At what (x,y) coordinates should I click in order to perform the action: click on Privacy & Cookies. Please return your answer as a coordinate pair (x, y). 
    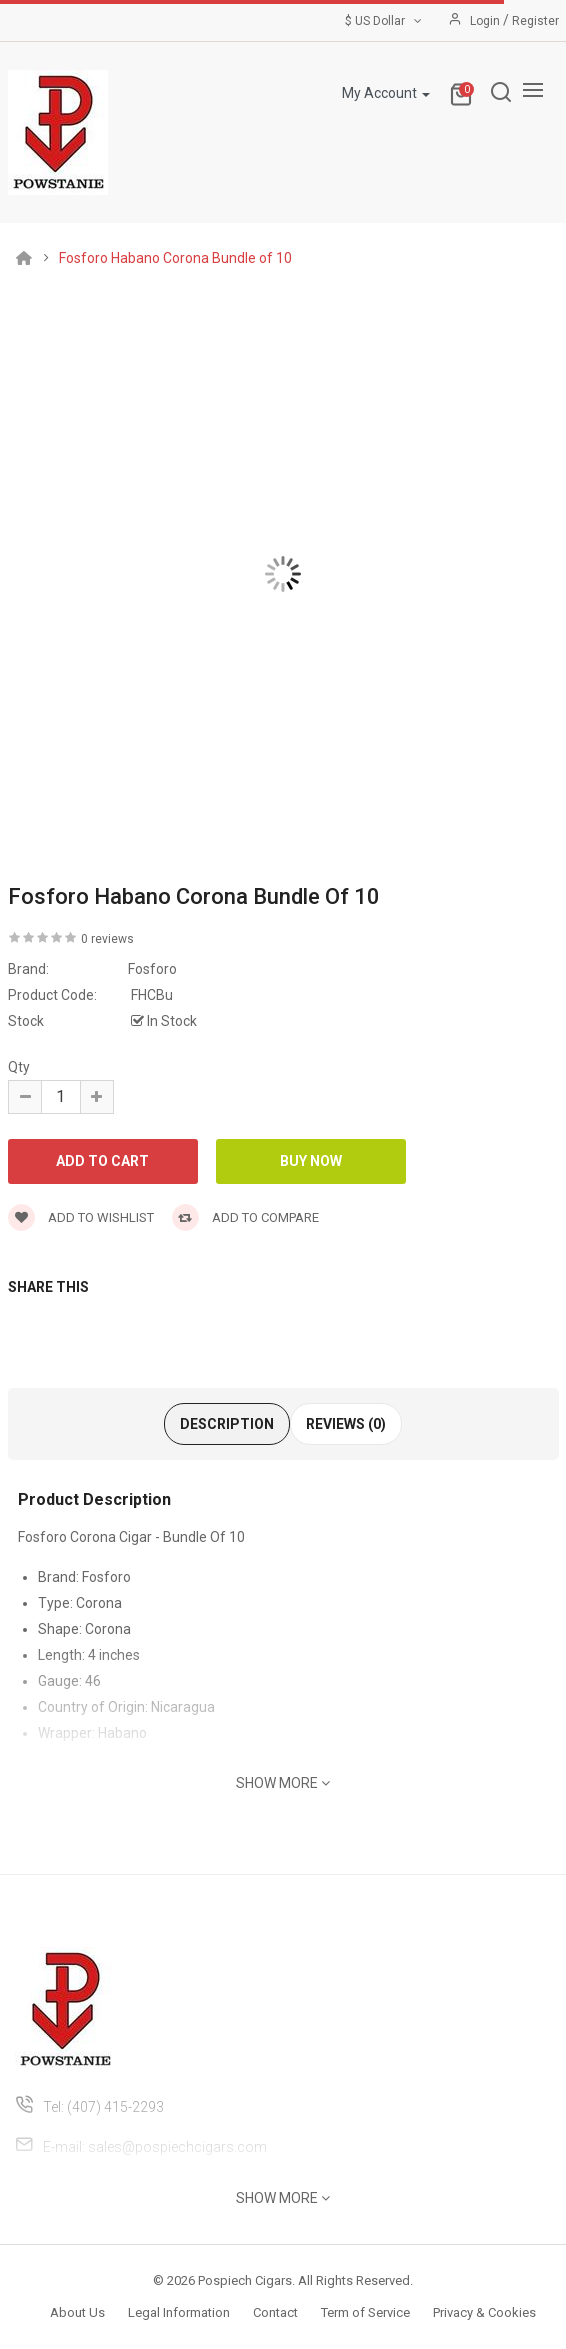
    Looking at the image, I should click on (484, 2312).